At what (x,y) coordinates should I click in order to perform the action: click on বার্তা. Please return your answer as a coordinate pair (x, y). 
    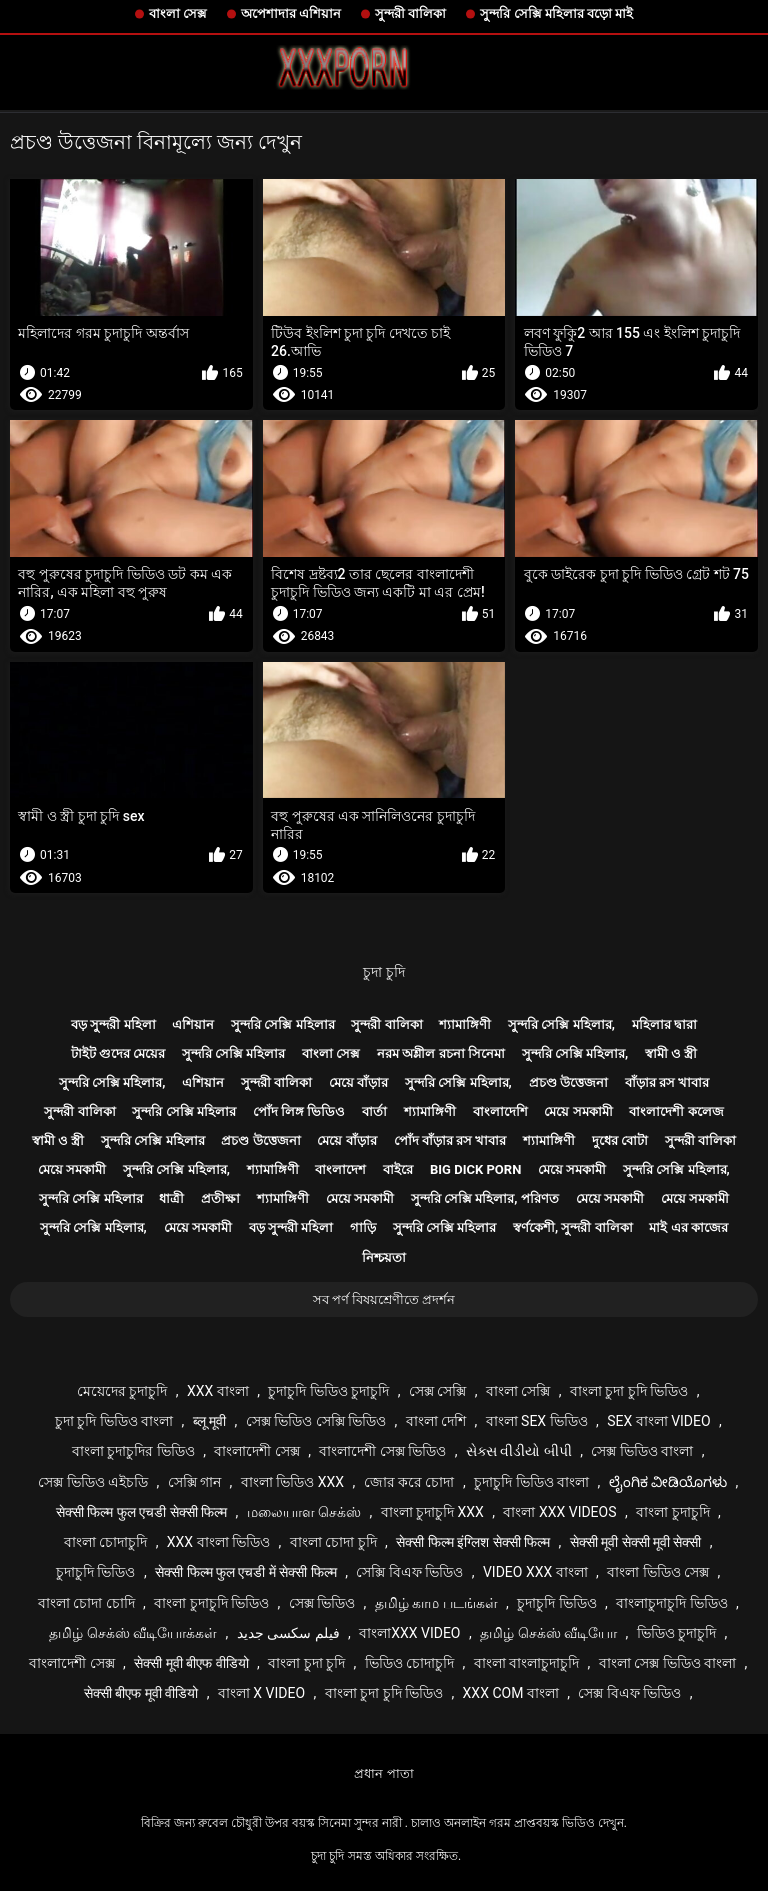
    Looking at the image, I should click on (374, 1111).